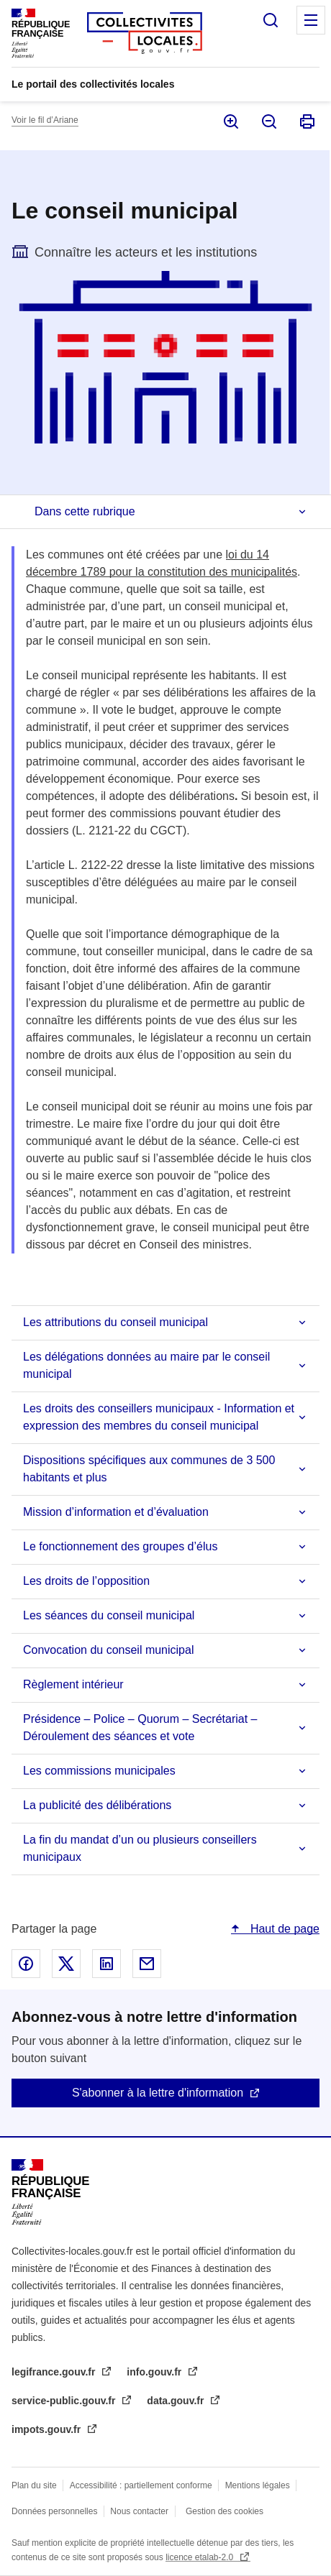  Describe the element at coordinates (141, 2485) in the screenshot. I see `Accessibilité : partiellement conforme` at that location.